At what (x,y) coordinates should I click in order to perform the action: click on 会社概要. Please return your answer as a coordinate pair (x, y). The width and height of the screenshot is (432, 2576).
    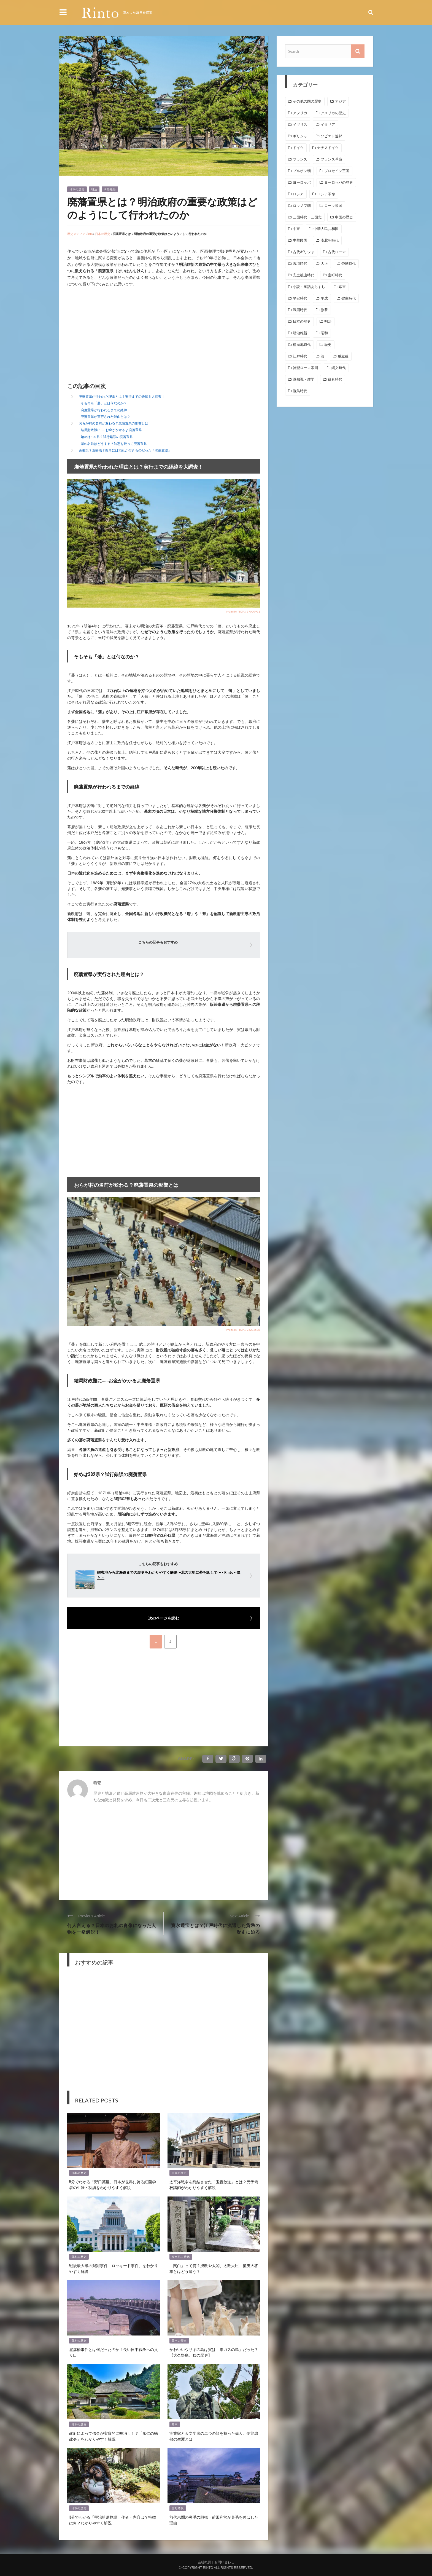
    Looking at the image, I should click on (204, 2562).